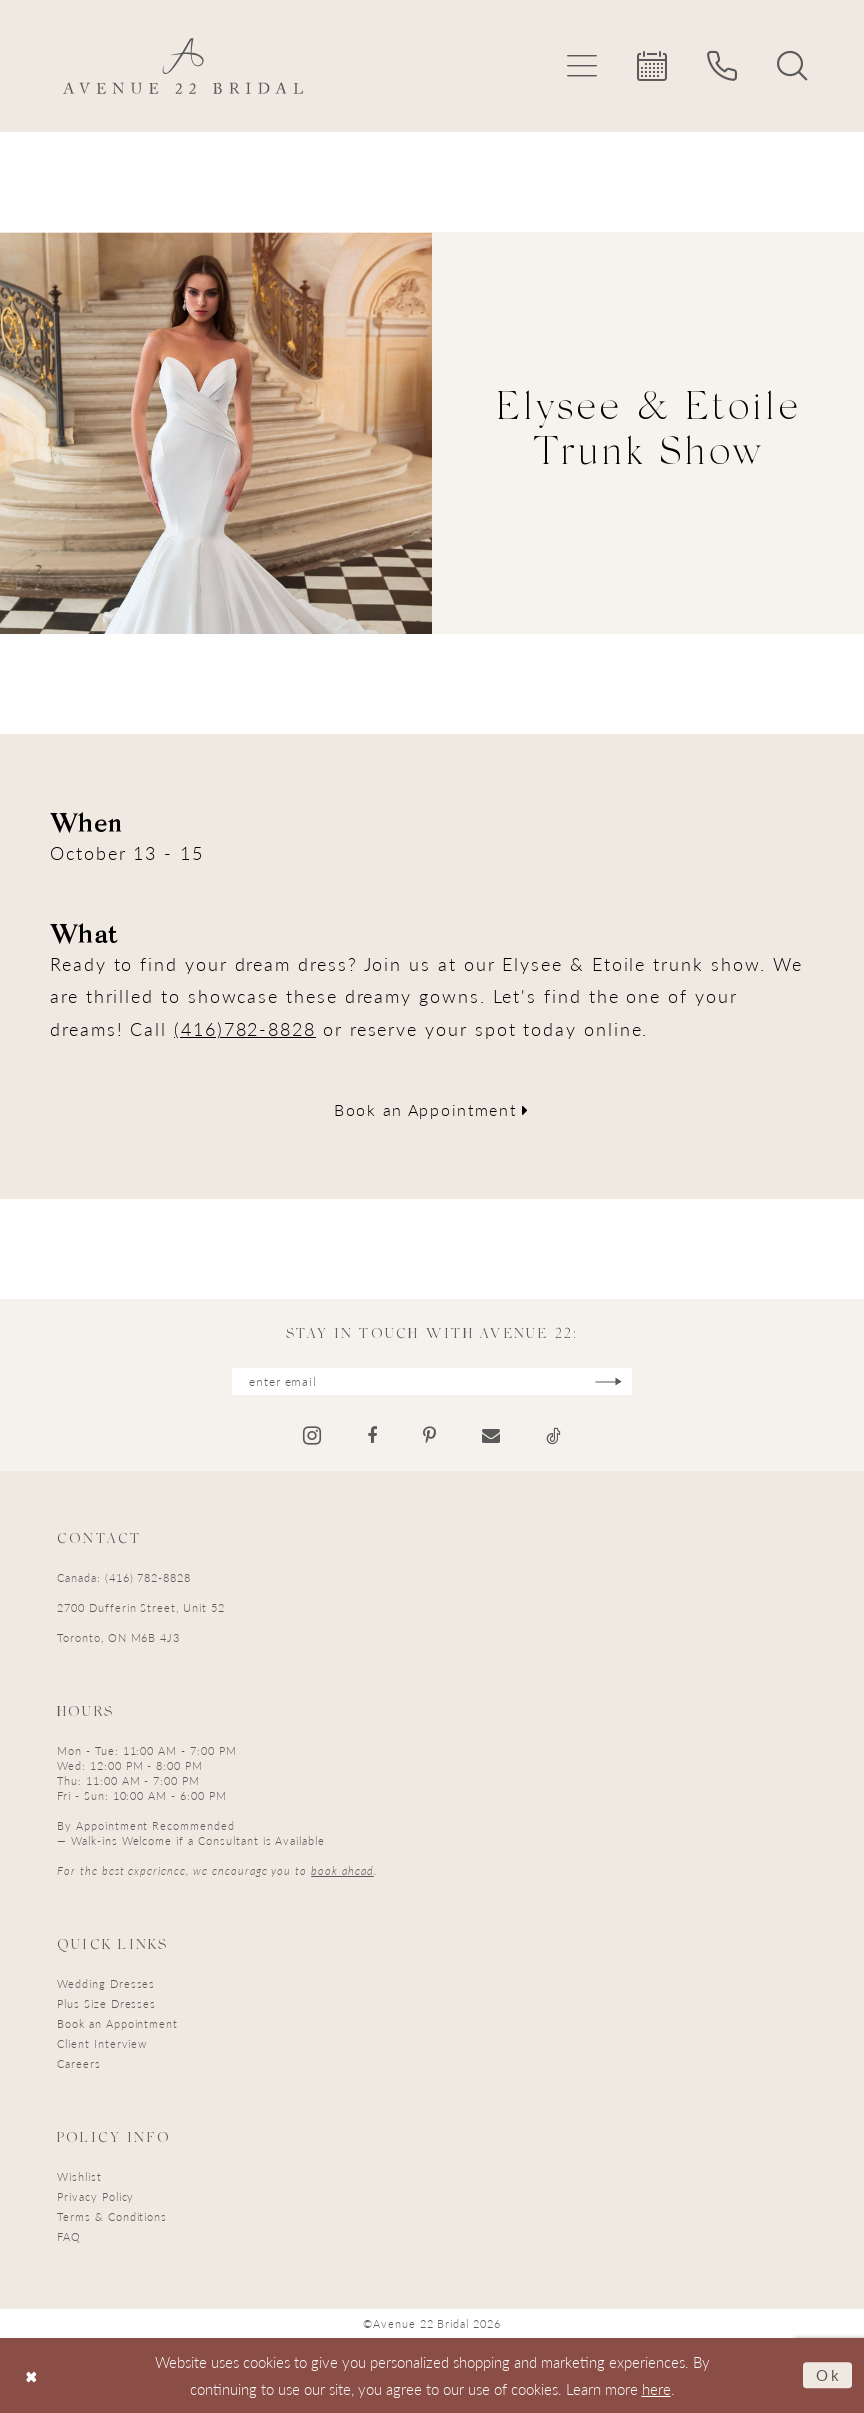 The width and height of the screenshot is (864, 2413). What do you see at coordinates (183, 66) in the screenshot?
I see `[Avenue 22 Bridal]` at bounding box center [183, 66].